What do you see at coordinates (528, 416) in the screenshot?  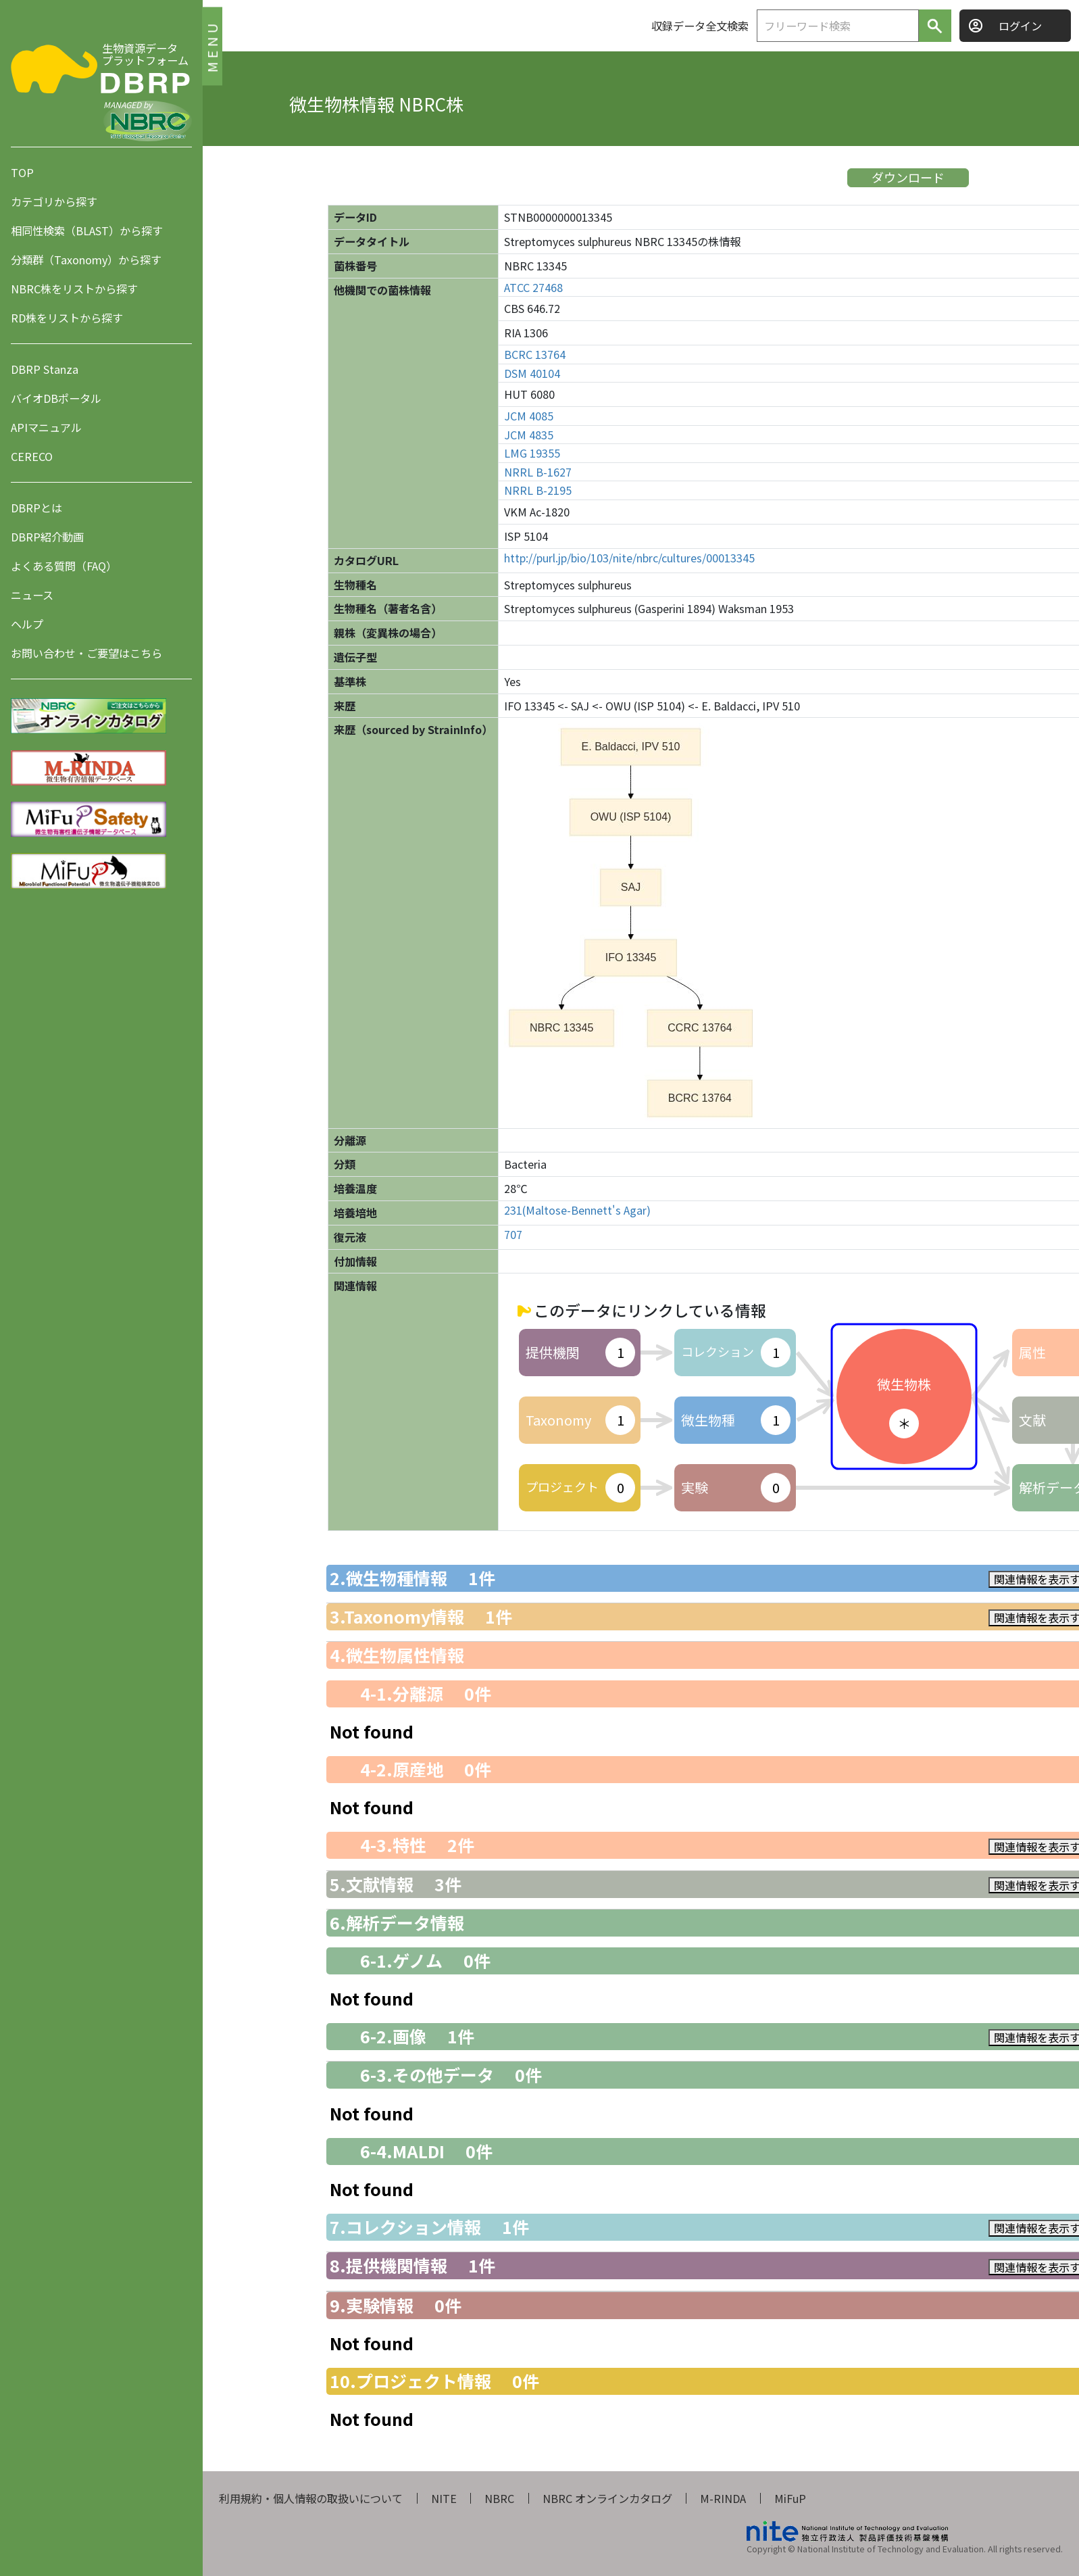 I see `JCM 4085` at bounding box center [528, 416].